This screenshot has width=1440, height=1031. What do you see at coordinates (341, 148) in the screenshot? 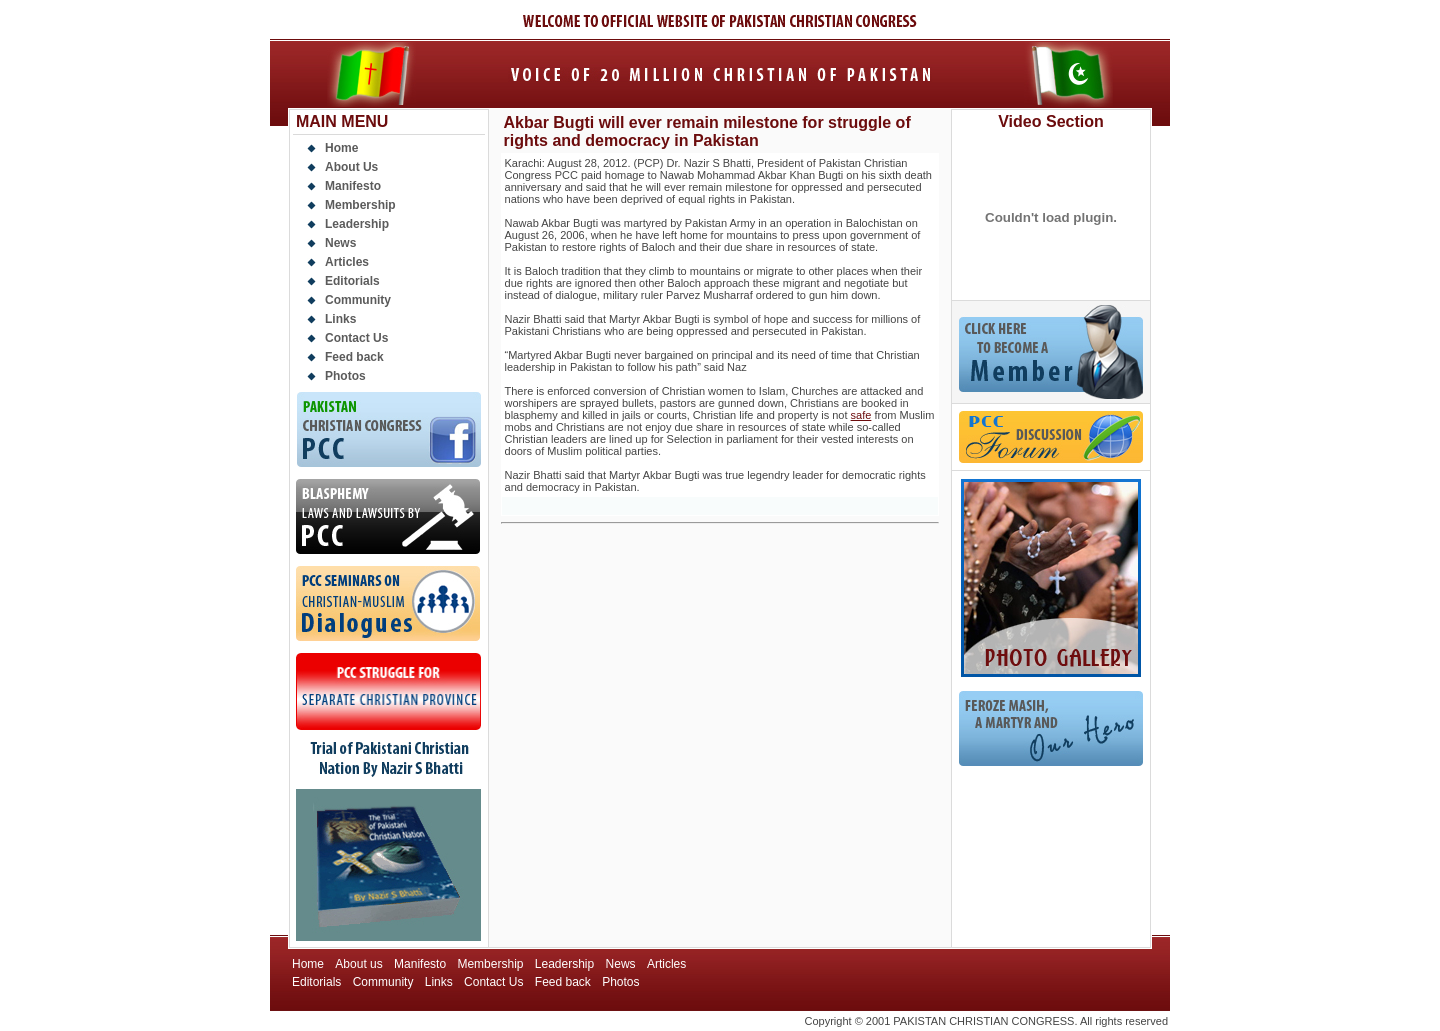
I see `Home` at bounding box center [341, 148].